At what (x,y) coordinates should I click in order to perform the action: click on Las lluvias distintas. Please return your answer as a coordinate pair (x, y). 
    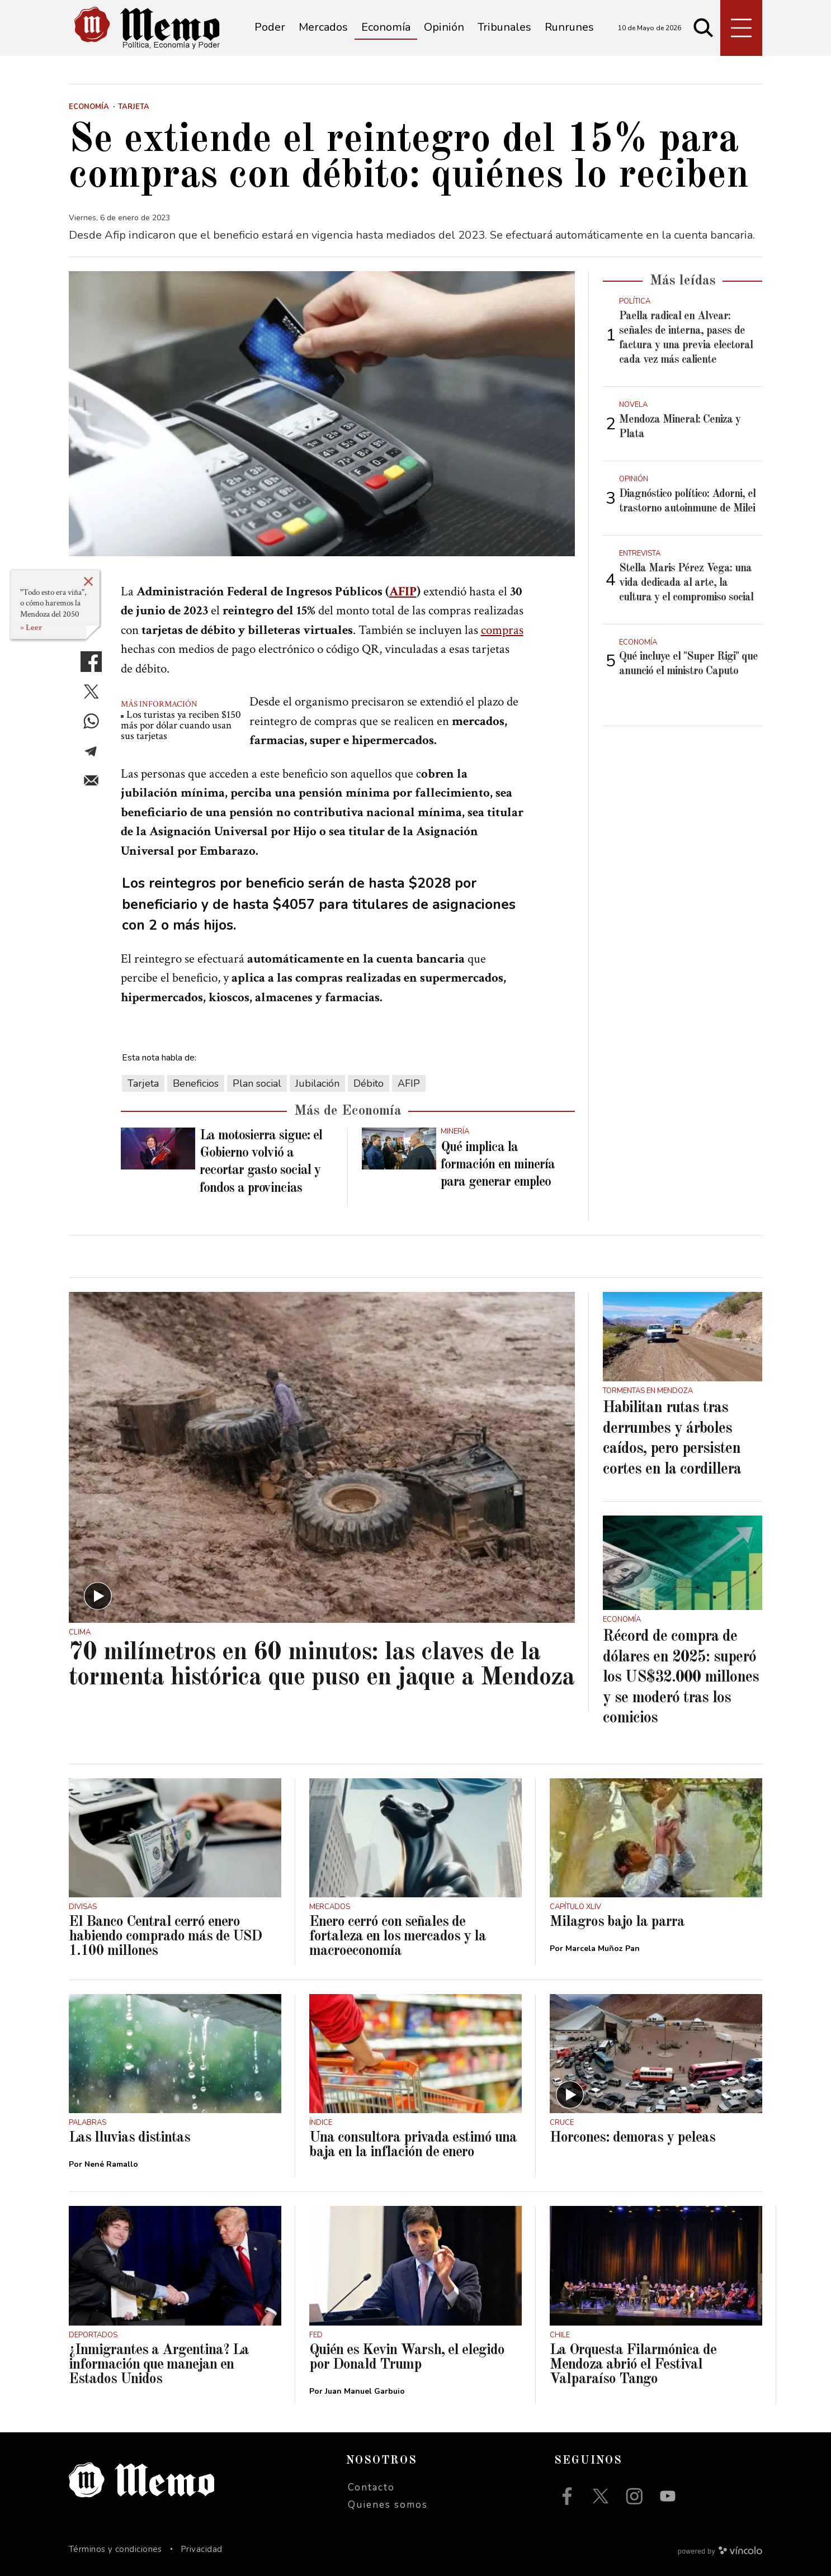
    Looking at the image, I should click on (129, 2137).